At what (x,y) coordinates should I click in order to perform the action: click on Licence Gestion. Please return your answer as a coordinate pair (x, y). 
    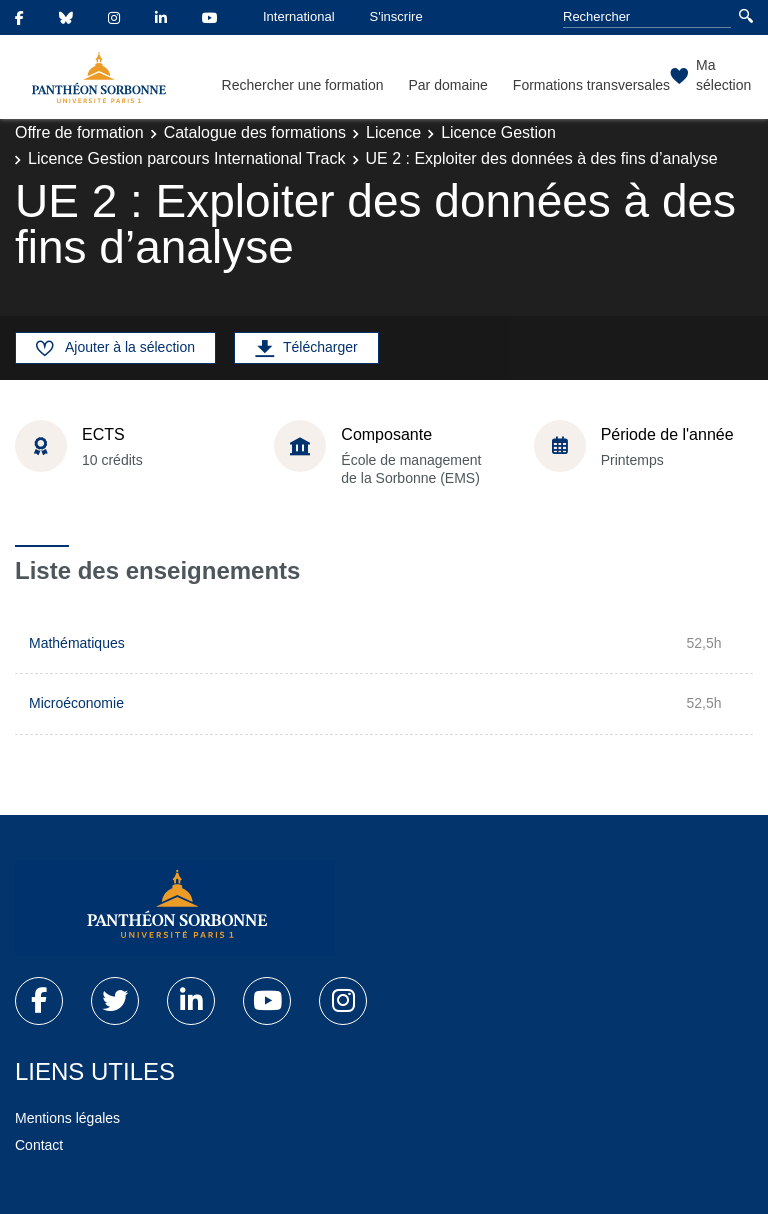
    Looking at the image, I should click on (498, 132).